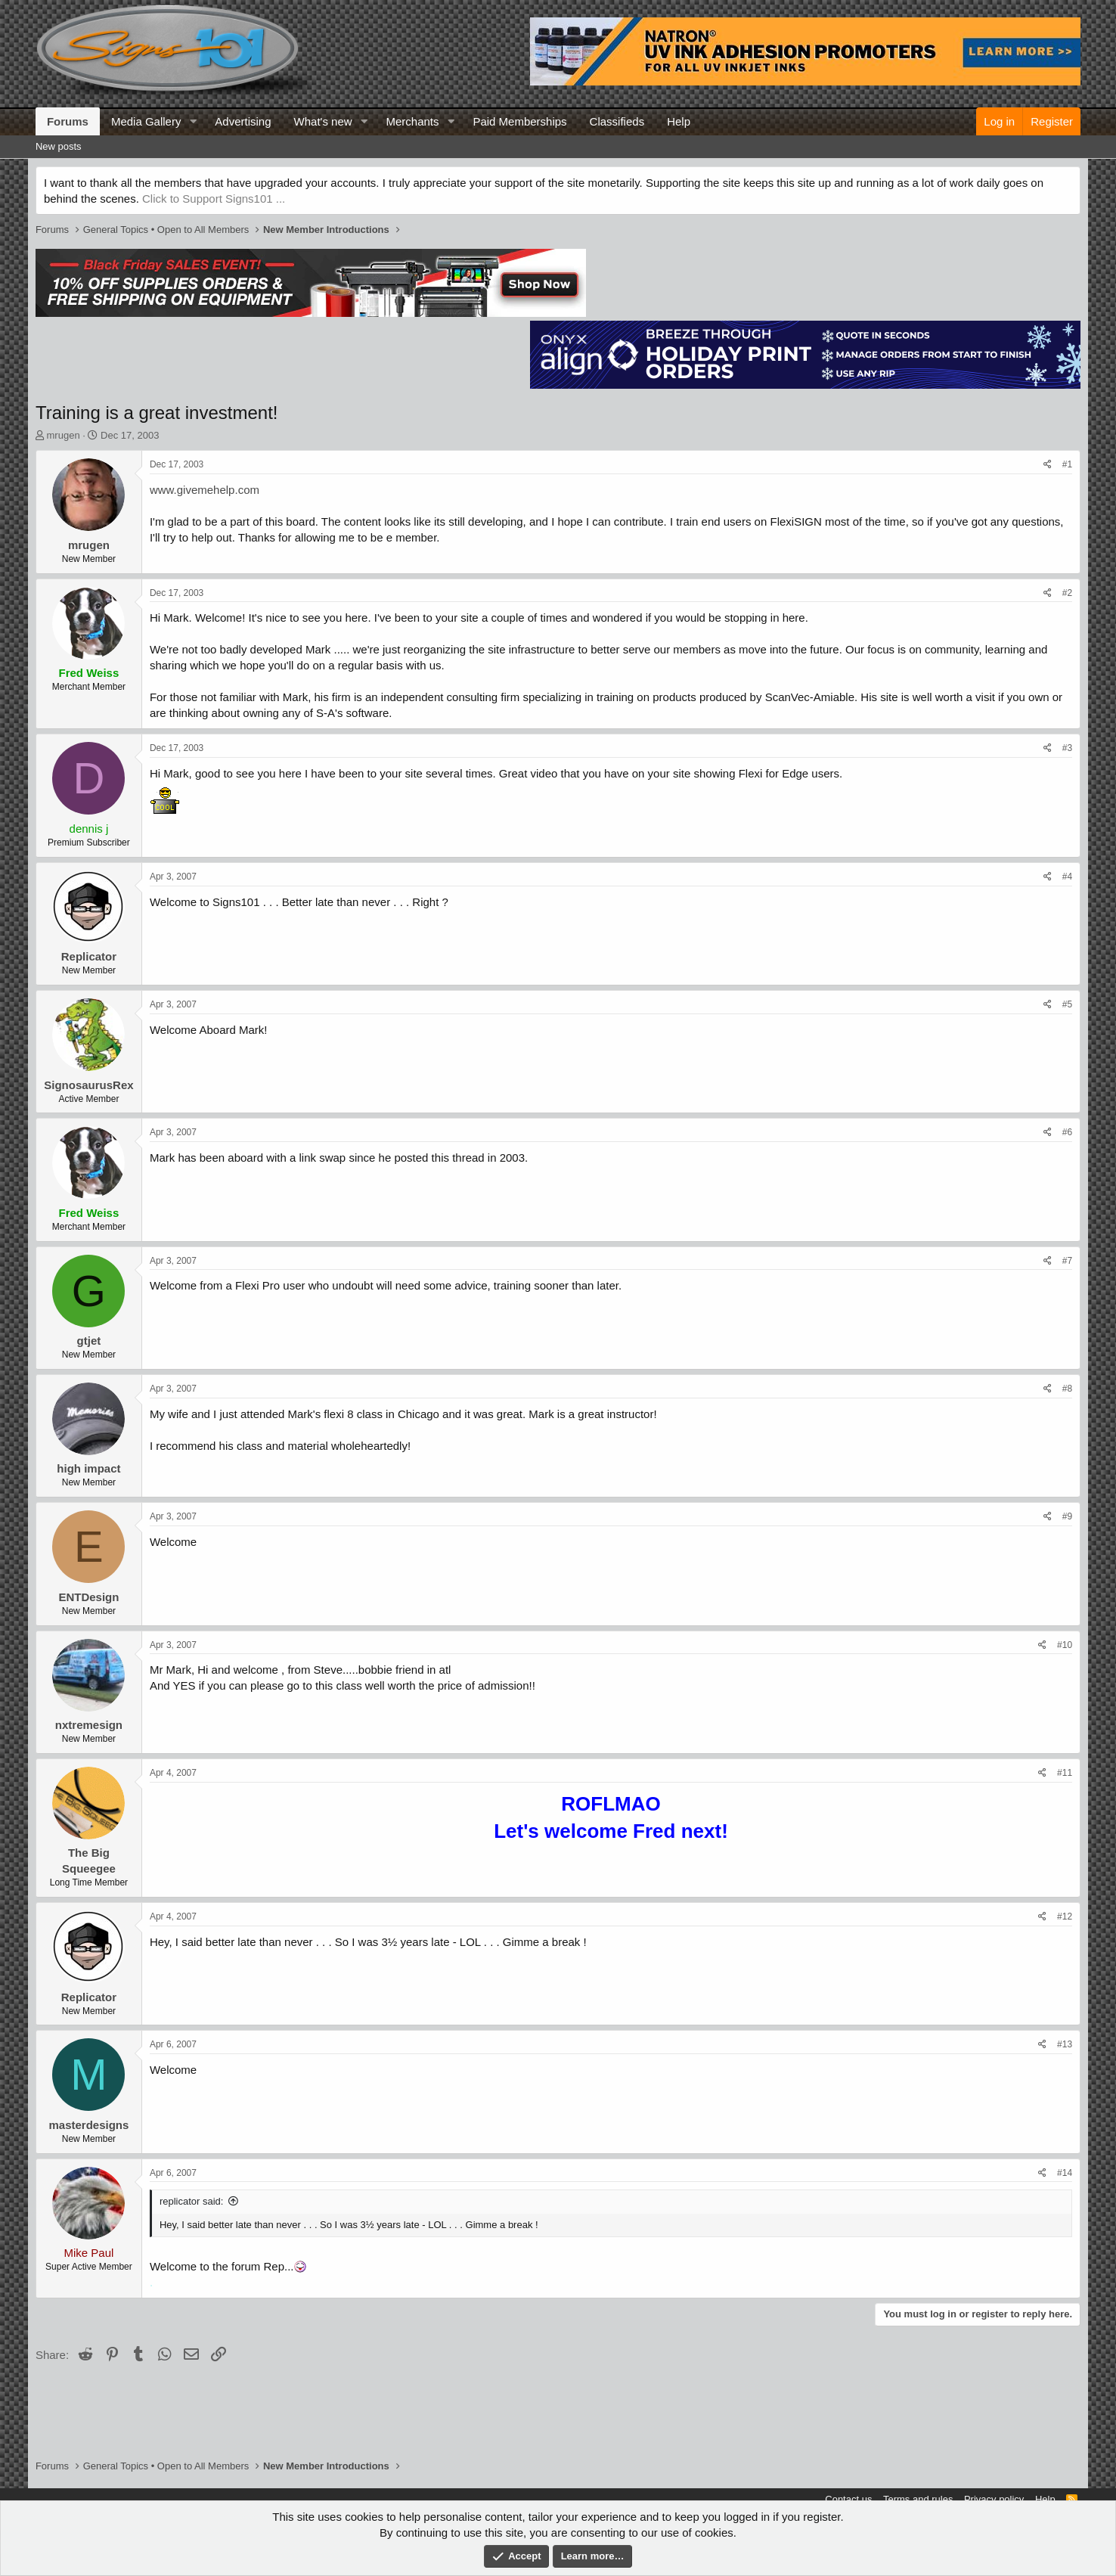 This screenshot has height=2576, width=1116. I want to click on #4, so click(1067, 876).